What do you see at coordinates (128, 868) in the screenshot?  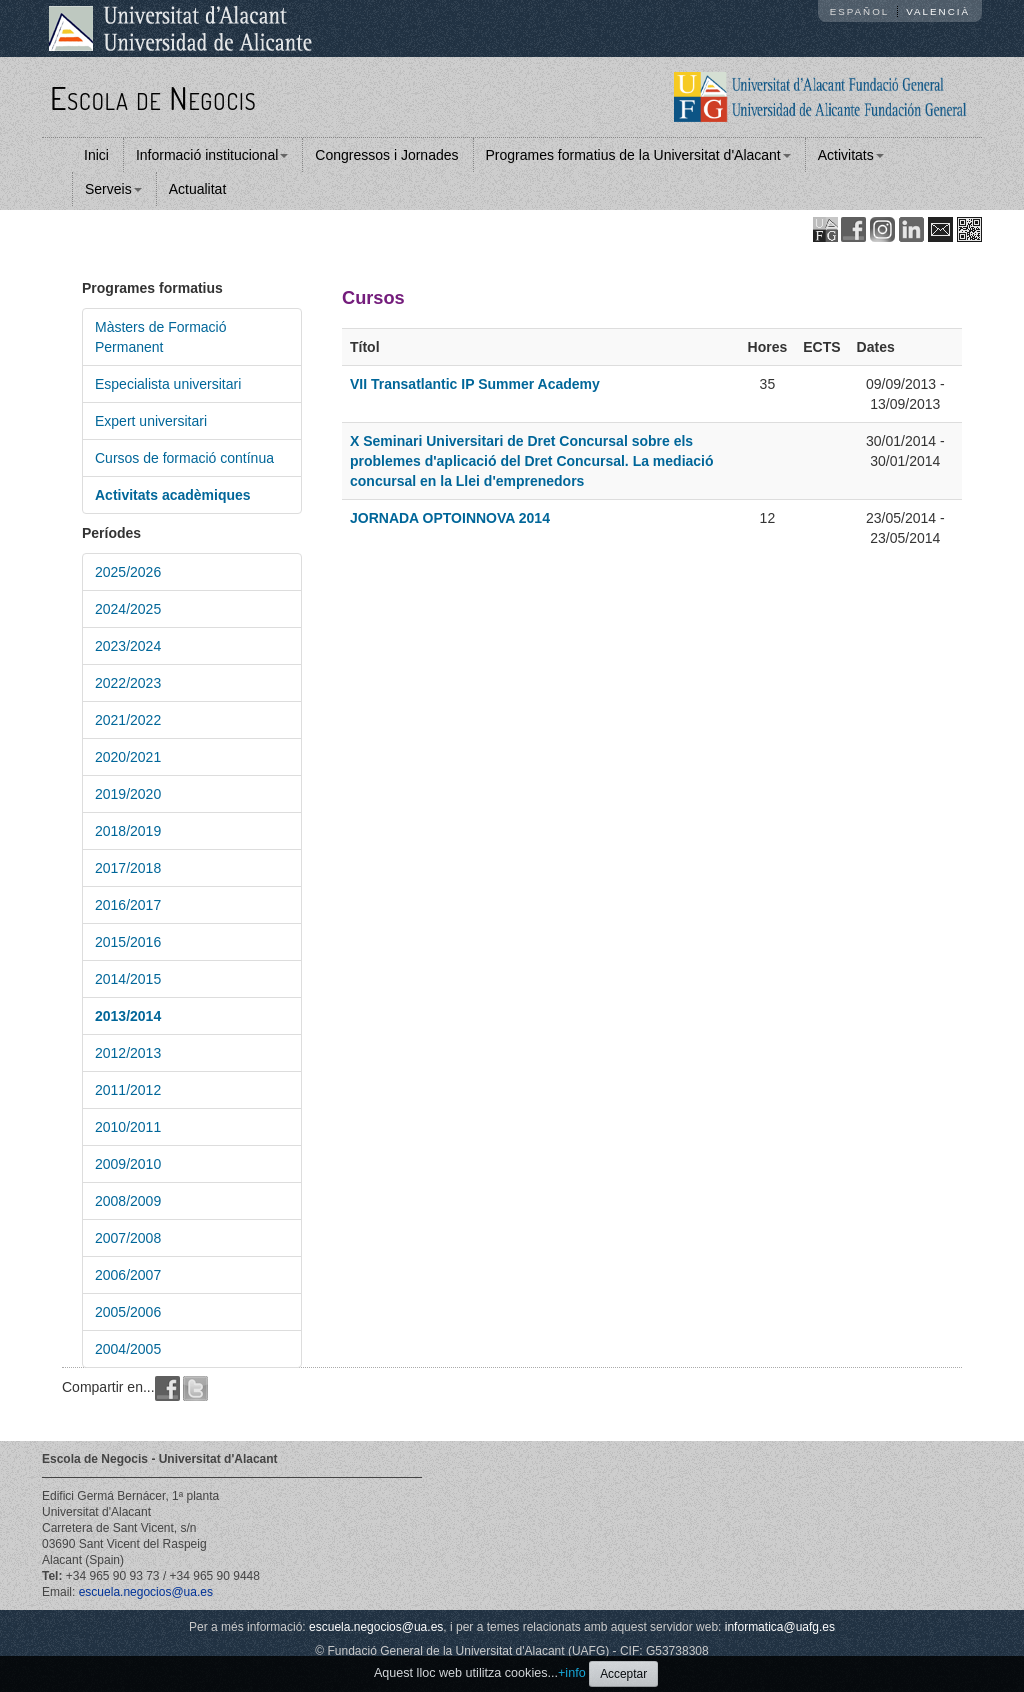 I see `2017/2018` at bounding box center [128, 868].